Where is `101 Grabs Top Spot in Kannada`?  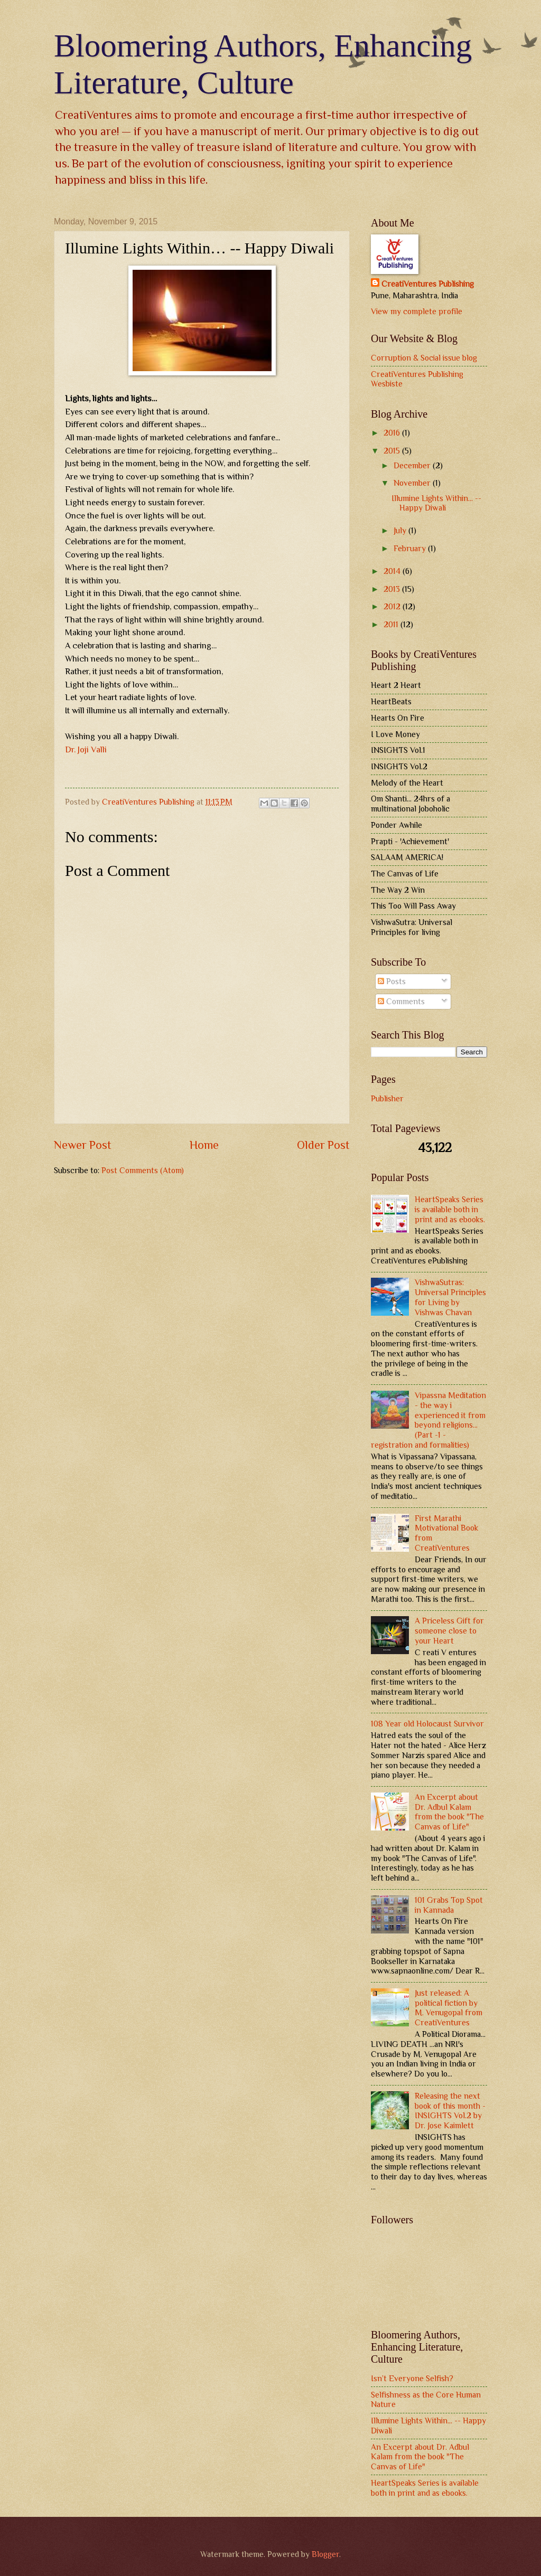 101 Grabs Top Spot in Kannada is located at coordinates (449, 1904).